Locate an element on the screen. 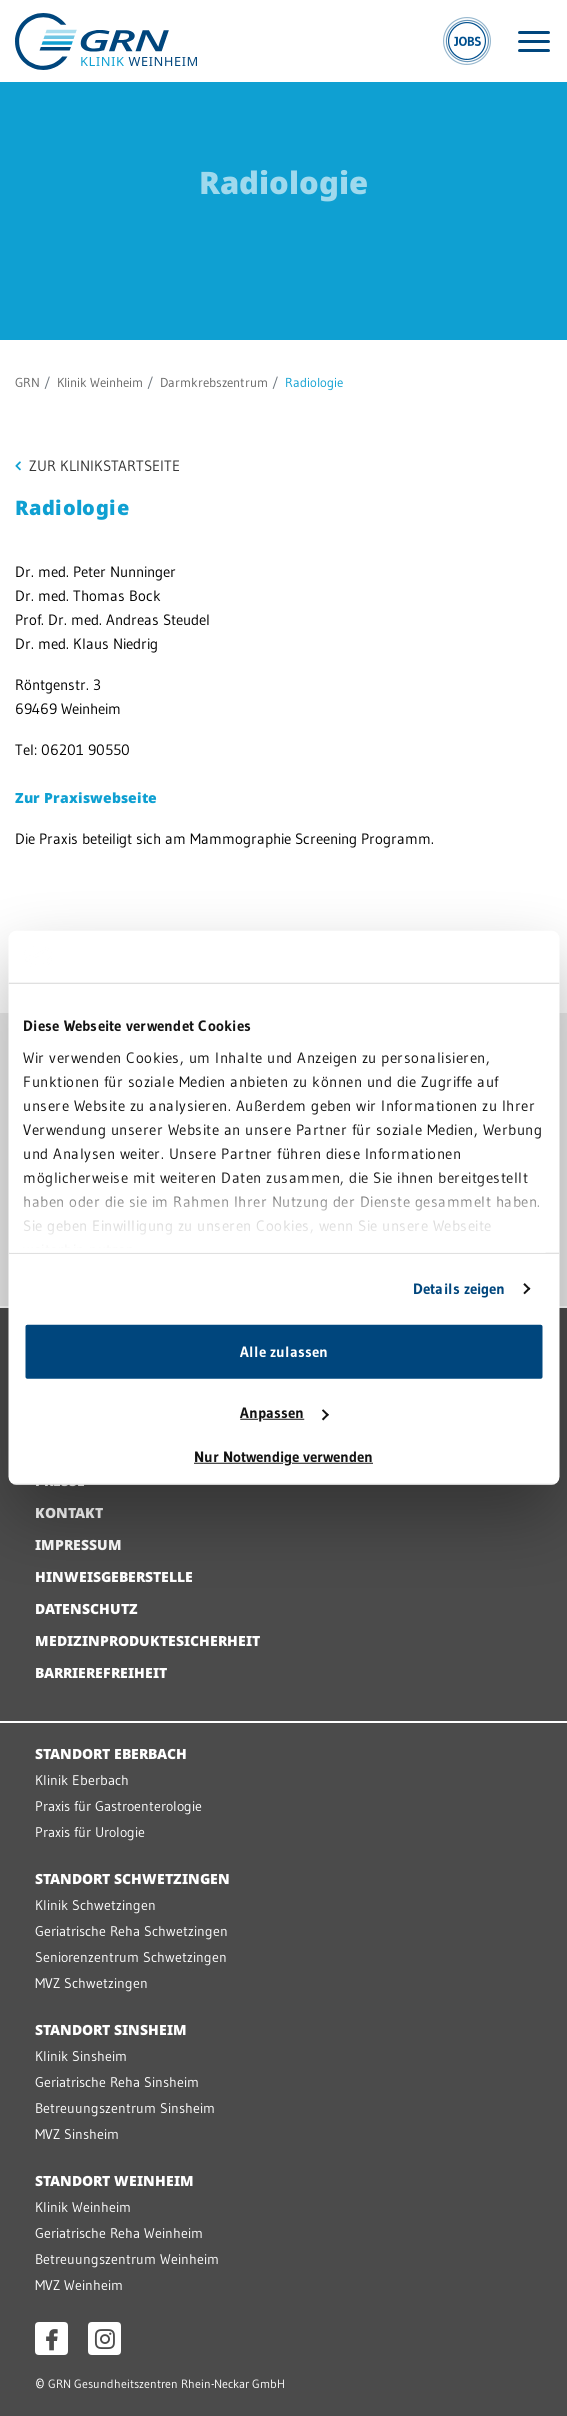 The height and width of the screenshot is (2416, 567). Klinik Schwetzingen is located at coordinates (95, 1905).